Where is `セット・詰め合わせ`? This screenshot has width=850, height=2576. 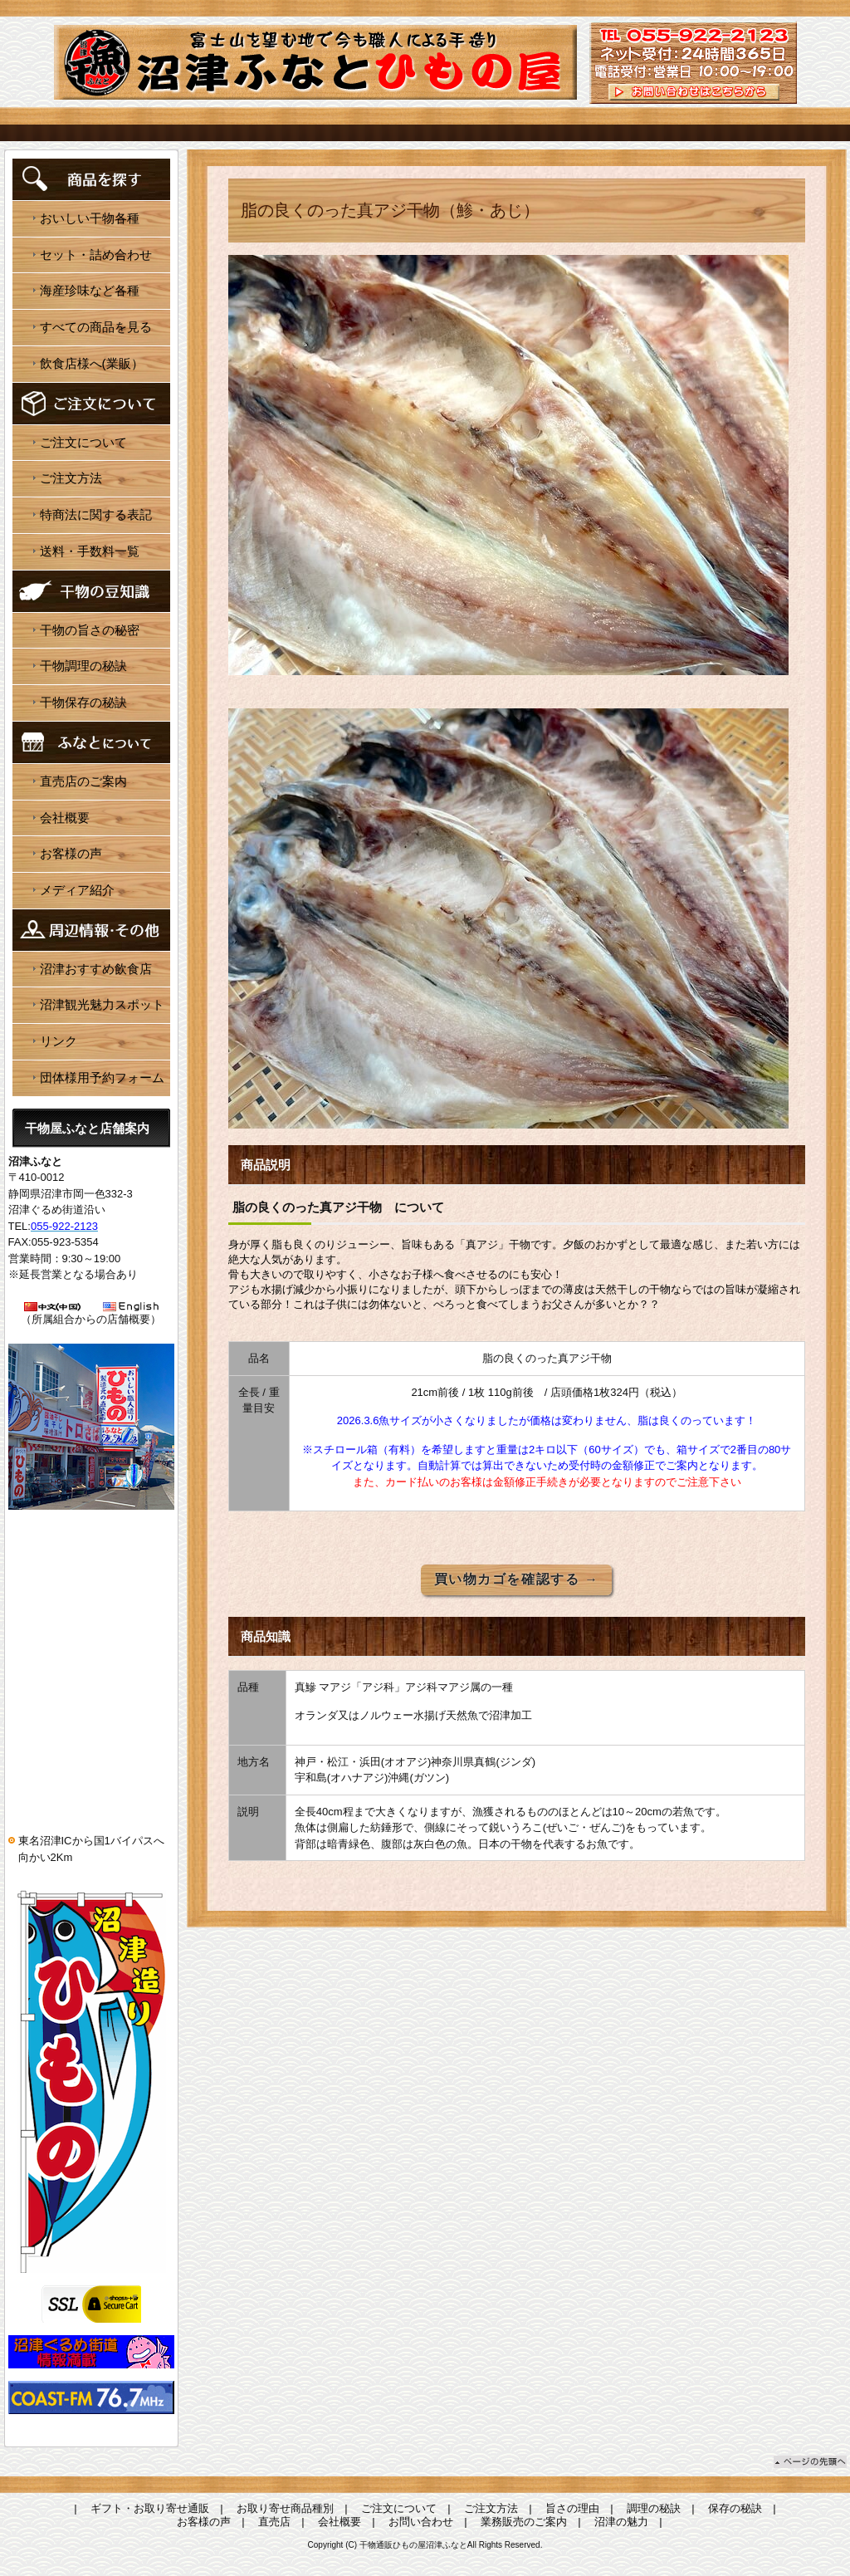
セット・詰め合わせ is located at coordinates (96, 254).